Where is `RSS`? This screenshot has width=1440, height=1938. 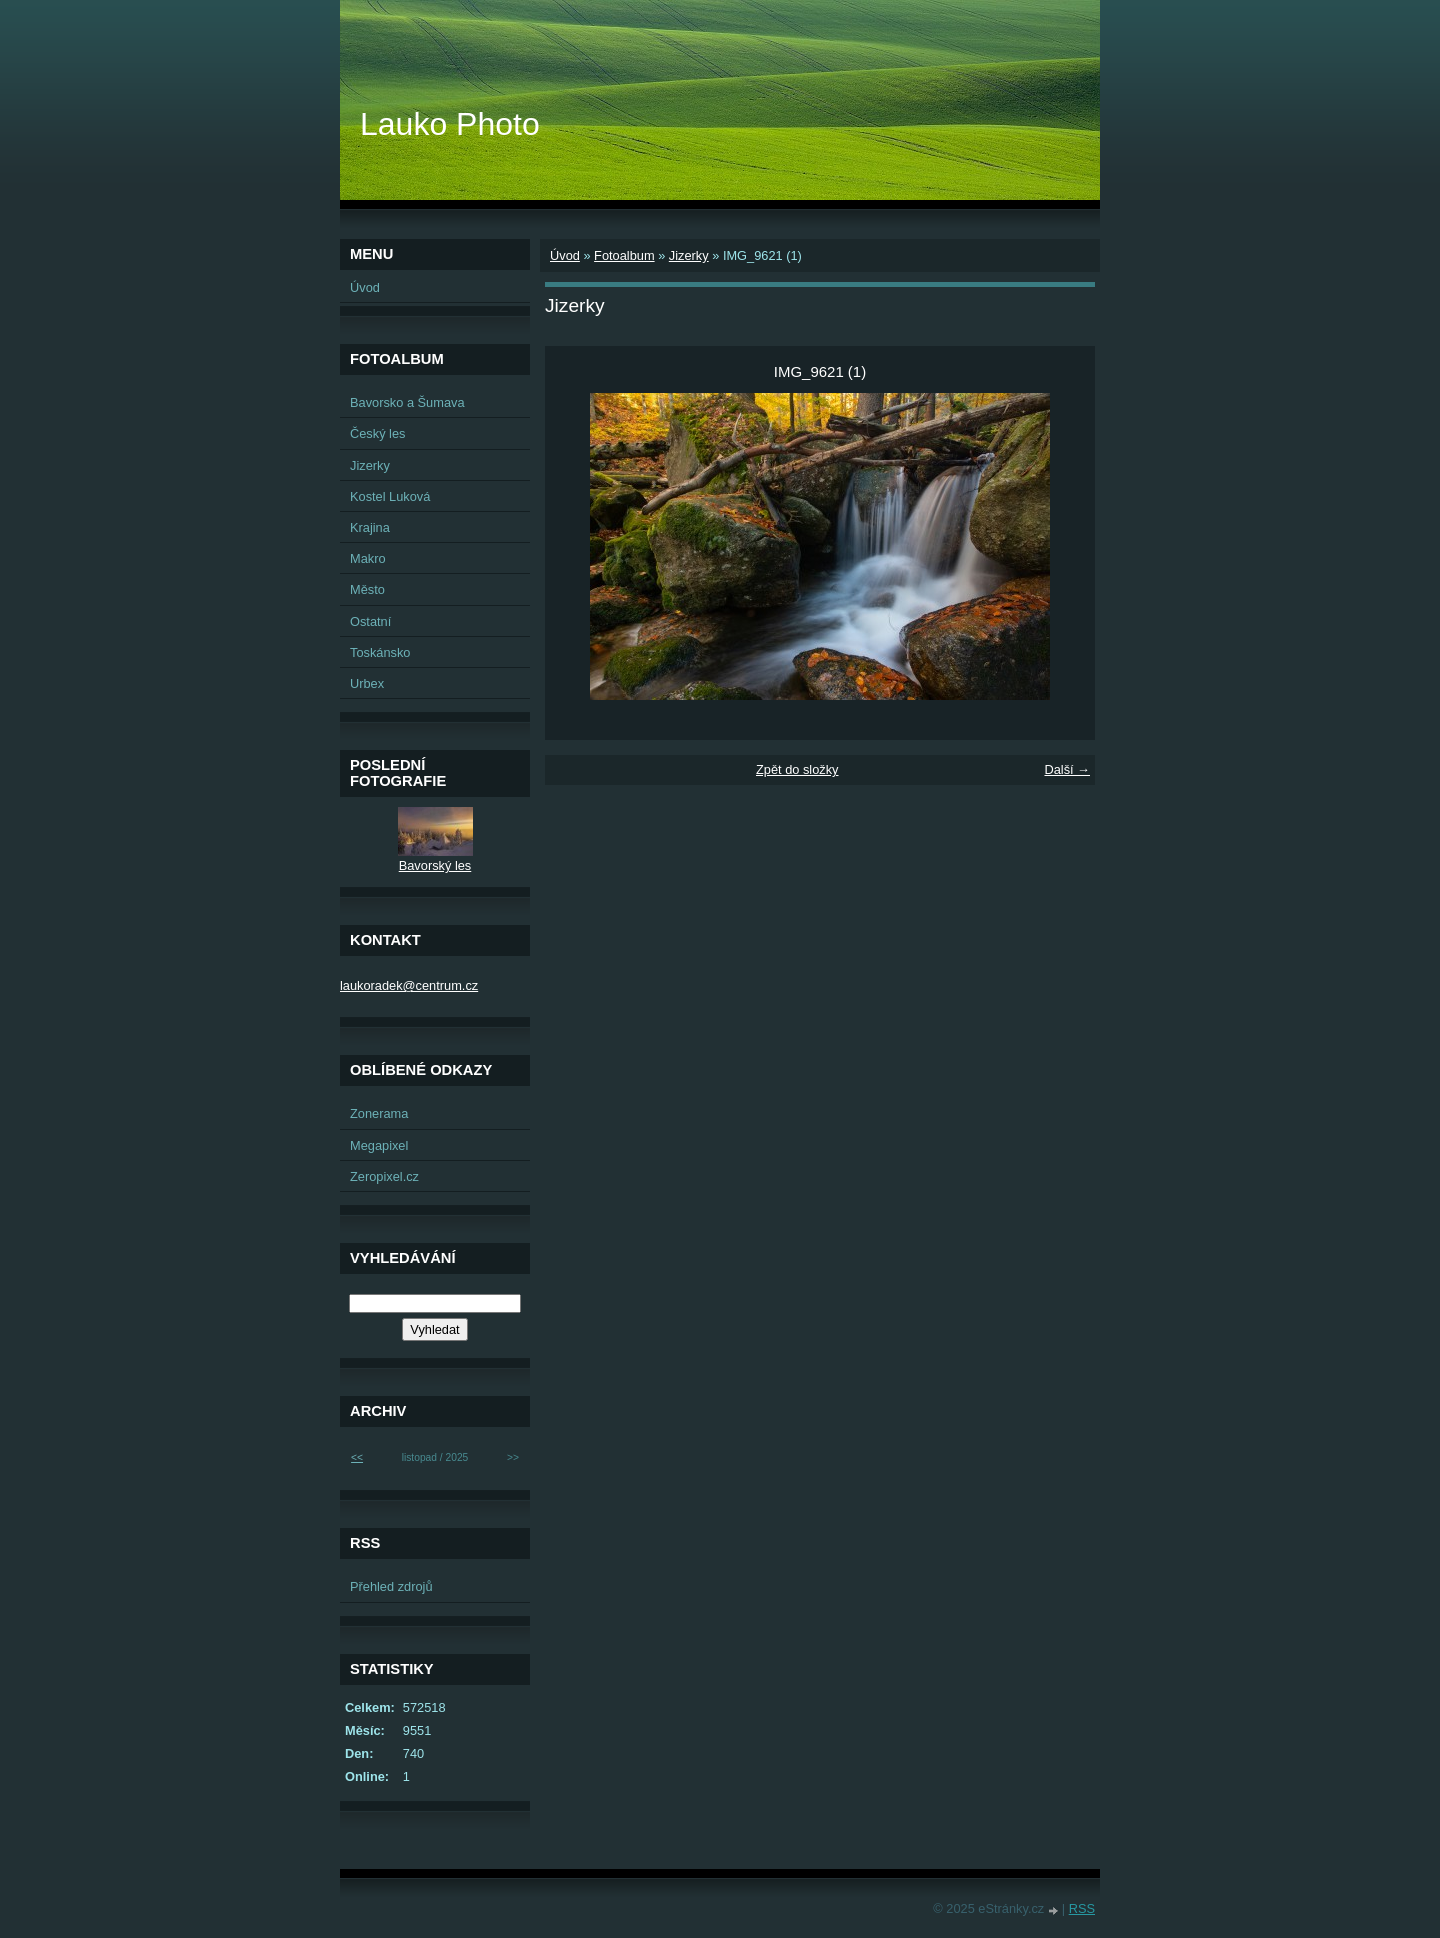 RSS is located at coordinates (1082, 1908).